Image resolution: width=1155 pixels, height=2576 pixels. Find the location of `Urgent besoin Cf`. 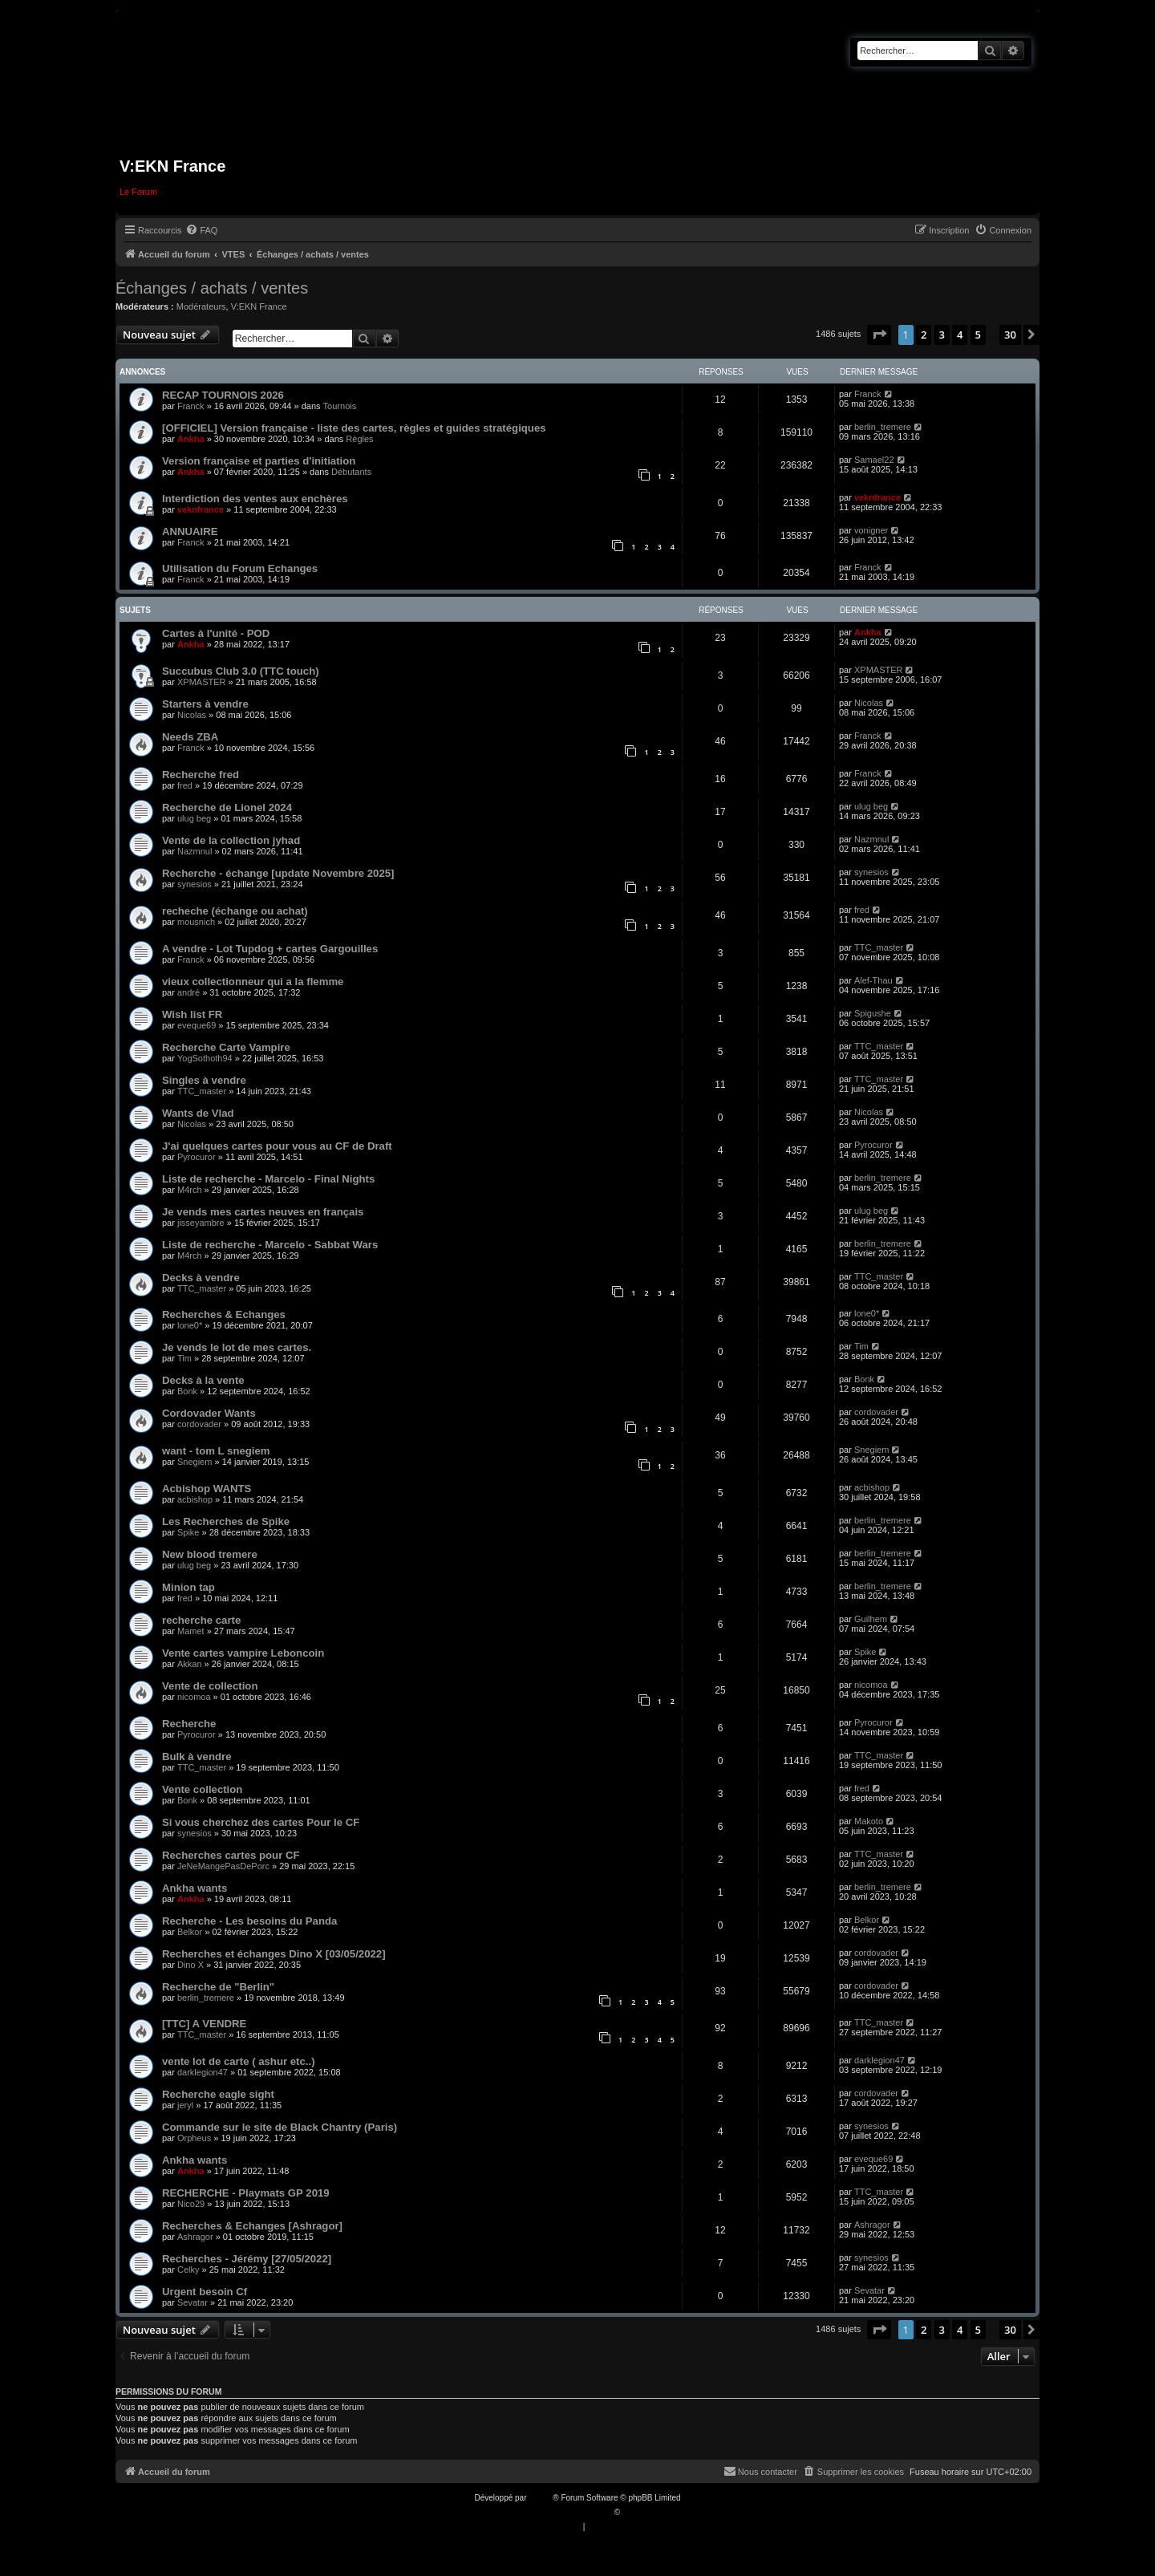

Urgent besoin Cf is located at coordinates (204, 2292).